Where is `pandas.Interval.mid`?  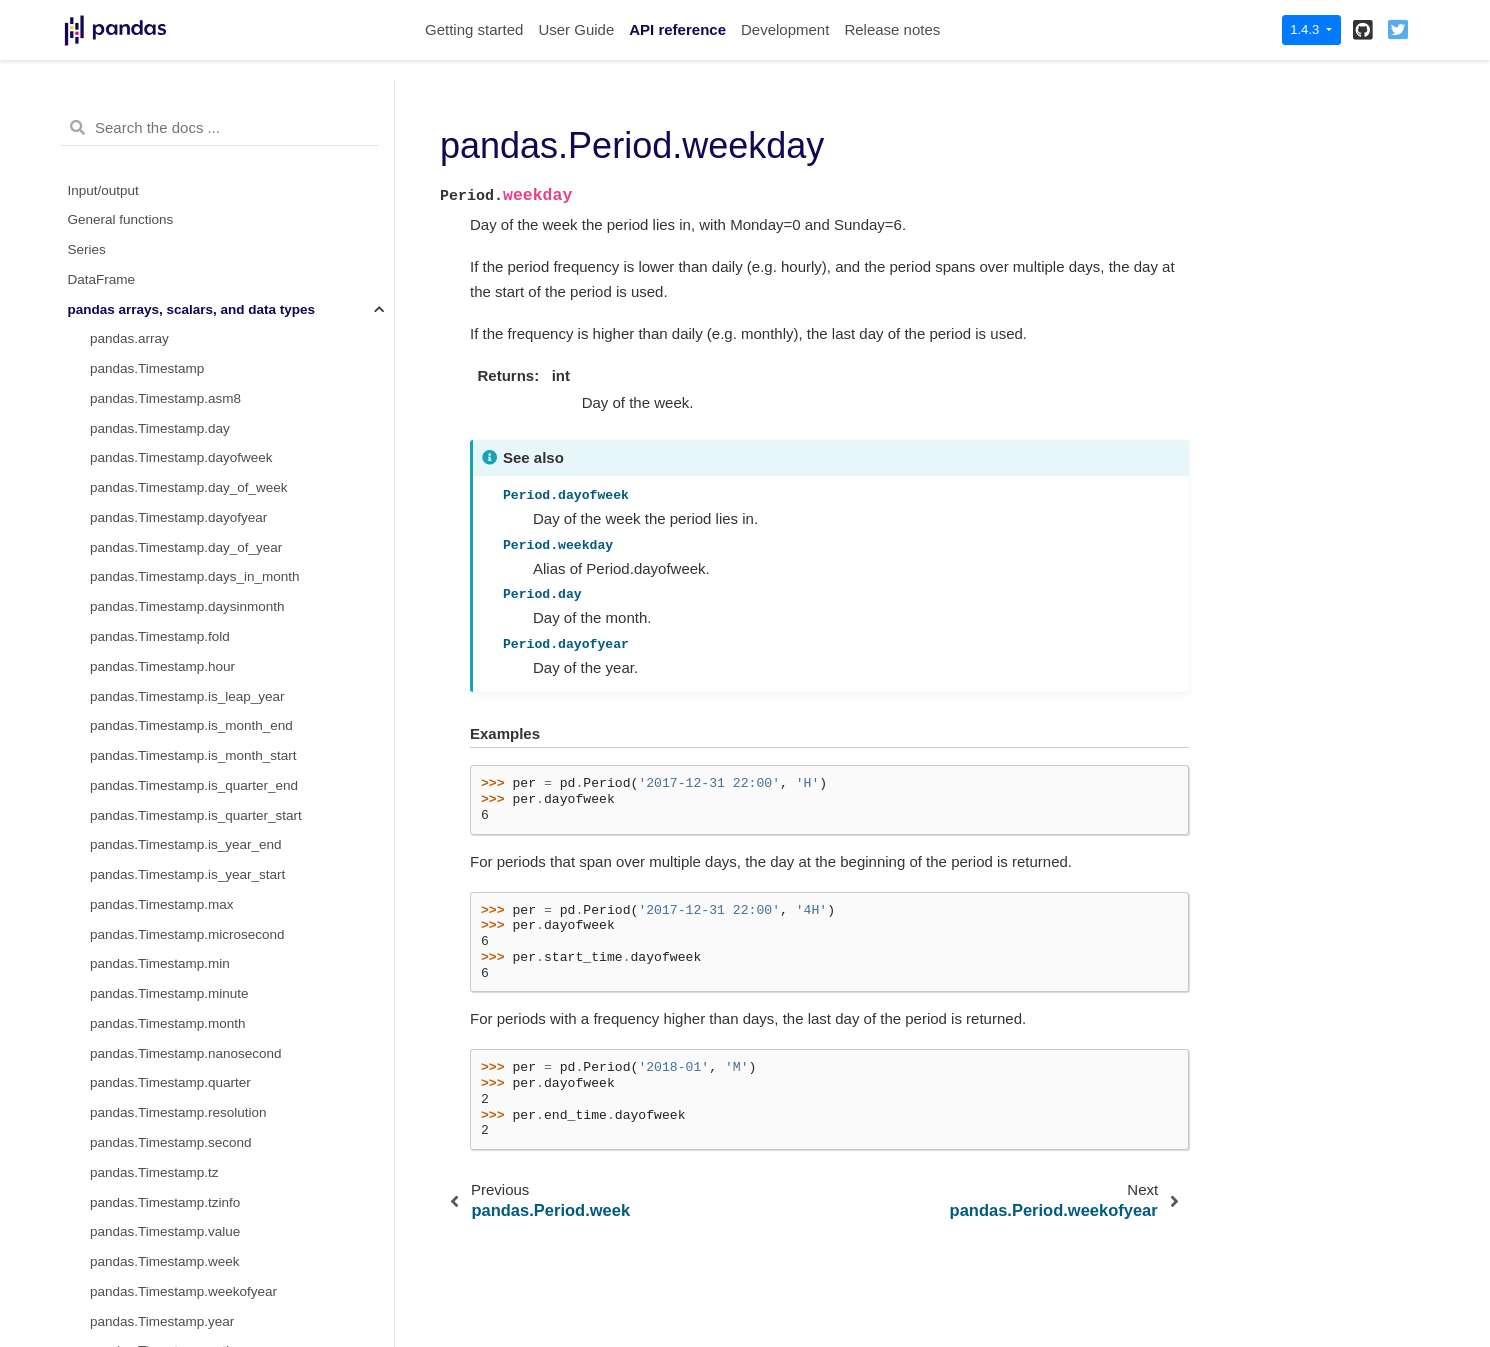
pandas.Interval.mid is located at coordinates (149, 731).